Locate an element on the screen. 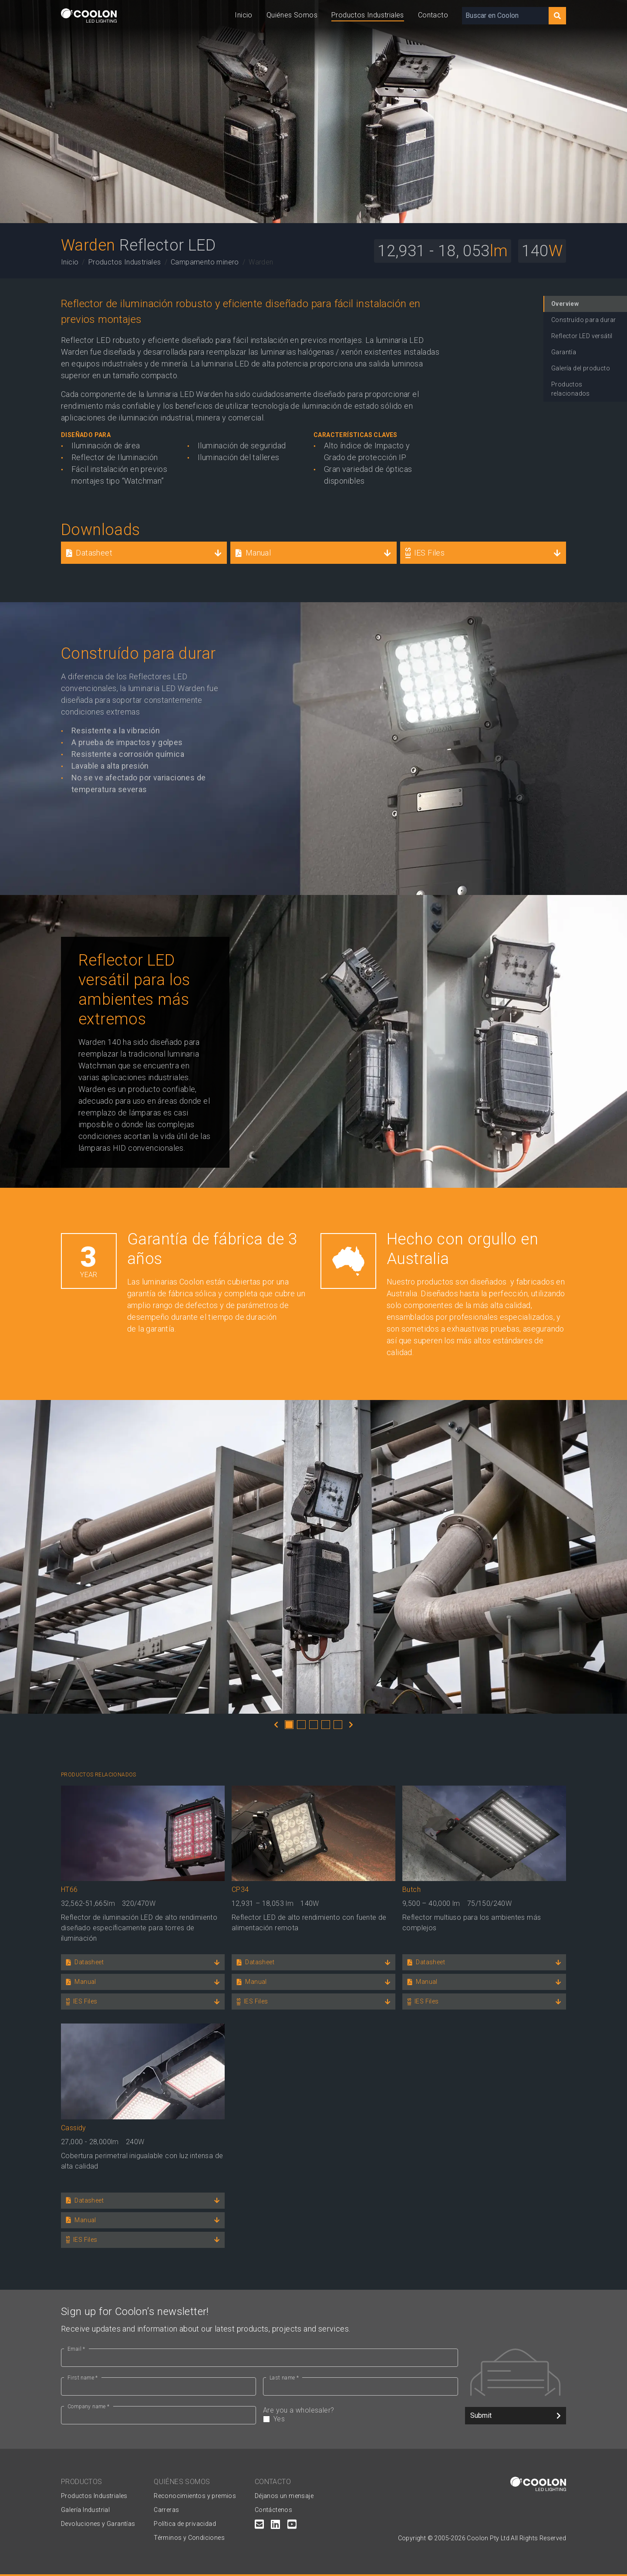 The width and height of the screenshot is (627, 2576). Last name * is located at coordinates (284, 2378).